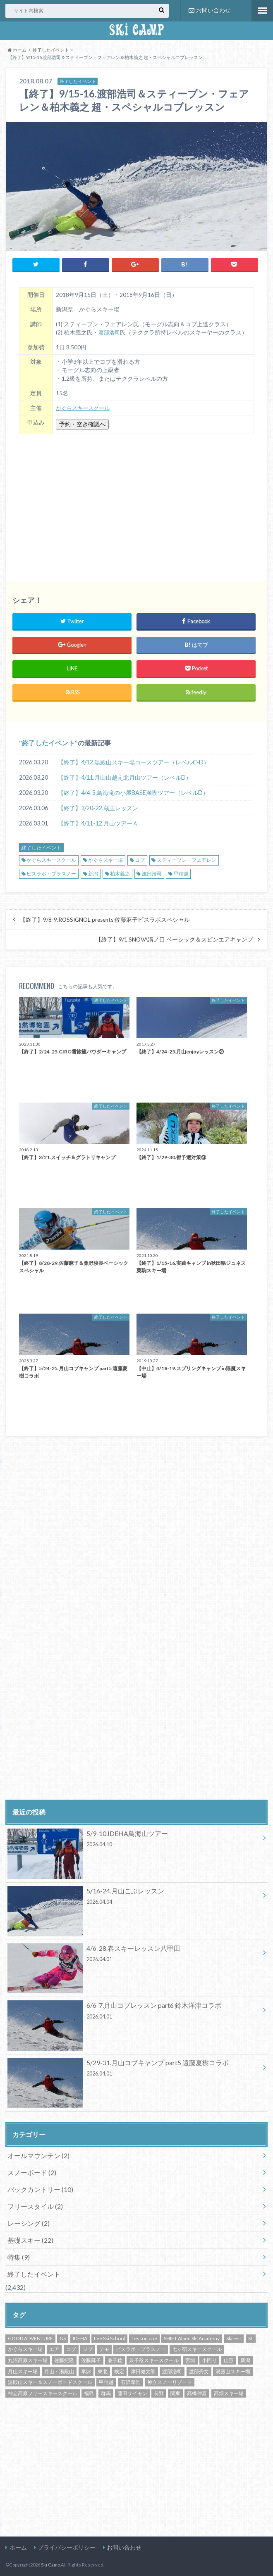 This screenshot has width=273, height=2576. Describe the element at coordinates (125, 775) in the screenshot. I see `【終了】4/11.月山山越え北月山ツアー（レベルD）` at that location.